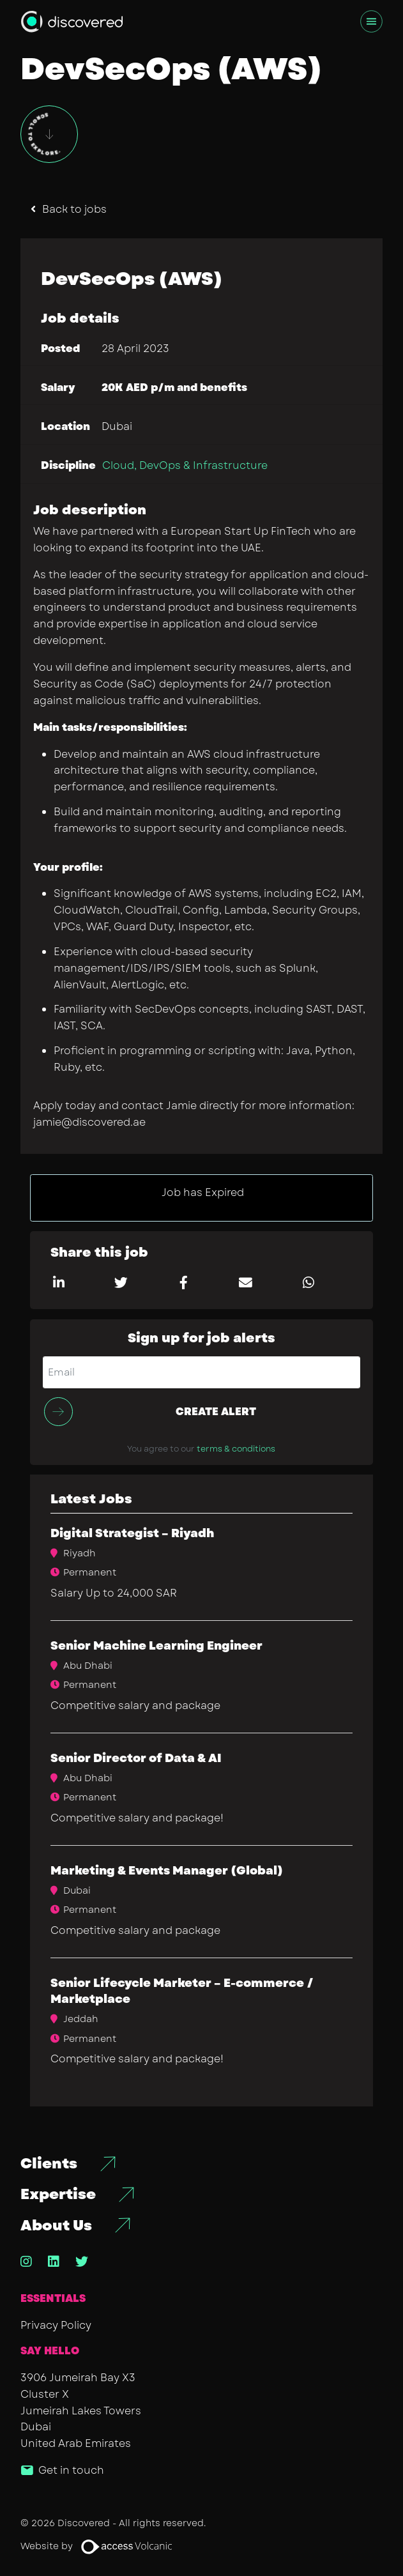 Image resolution: width=403 pixels, height=2576 pixels. What do you see at coordinates (156, 1645) in the screenshot?
I see `Senior Machine Learning Engineer` at bounding box center [156, 1645].